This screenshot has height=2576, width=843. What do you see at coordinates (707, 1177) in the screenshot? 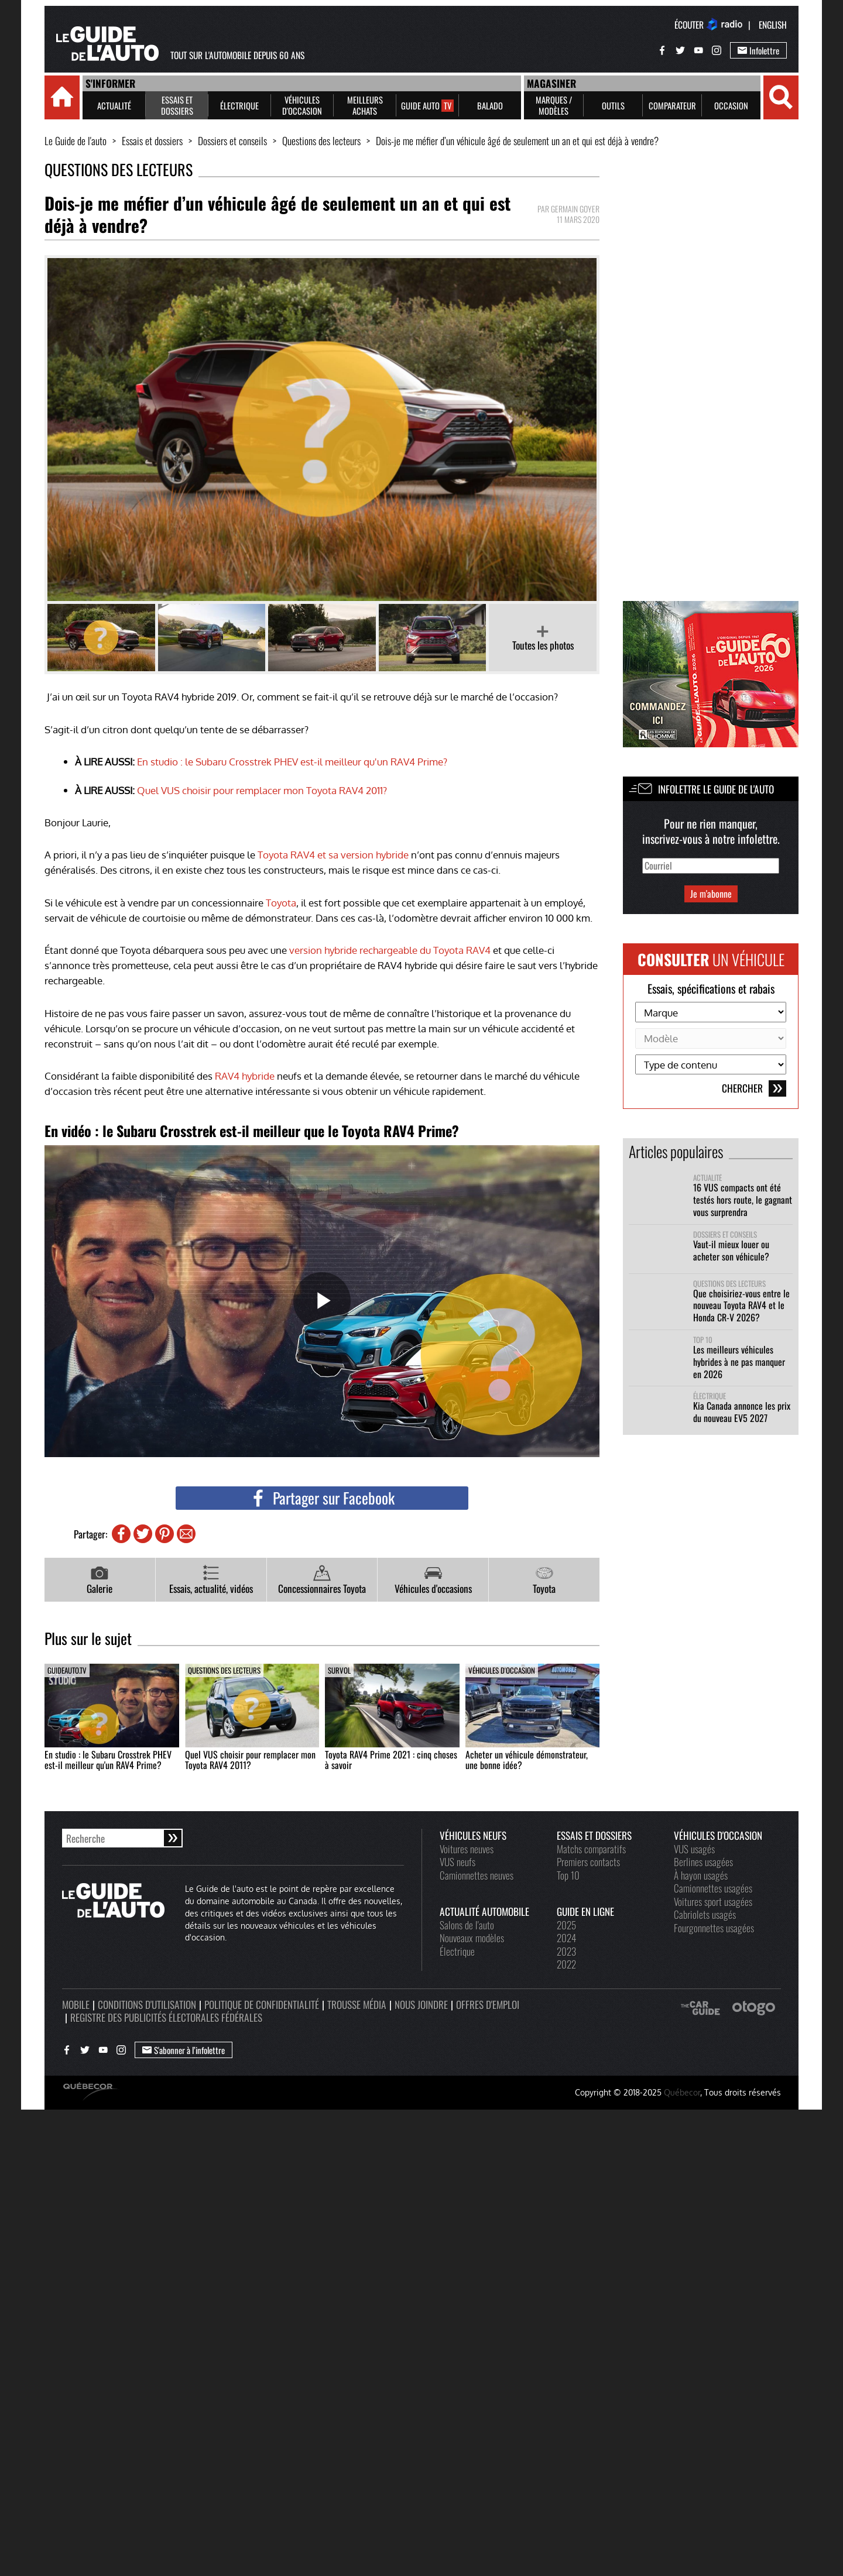
I see `Actualité` at bounding box center [707, 1177].